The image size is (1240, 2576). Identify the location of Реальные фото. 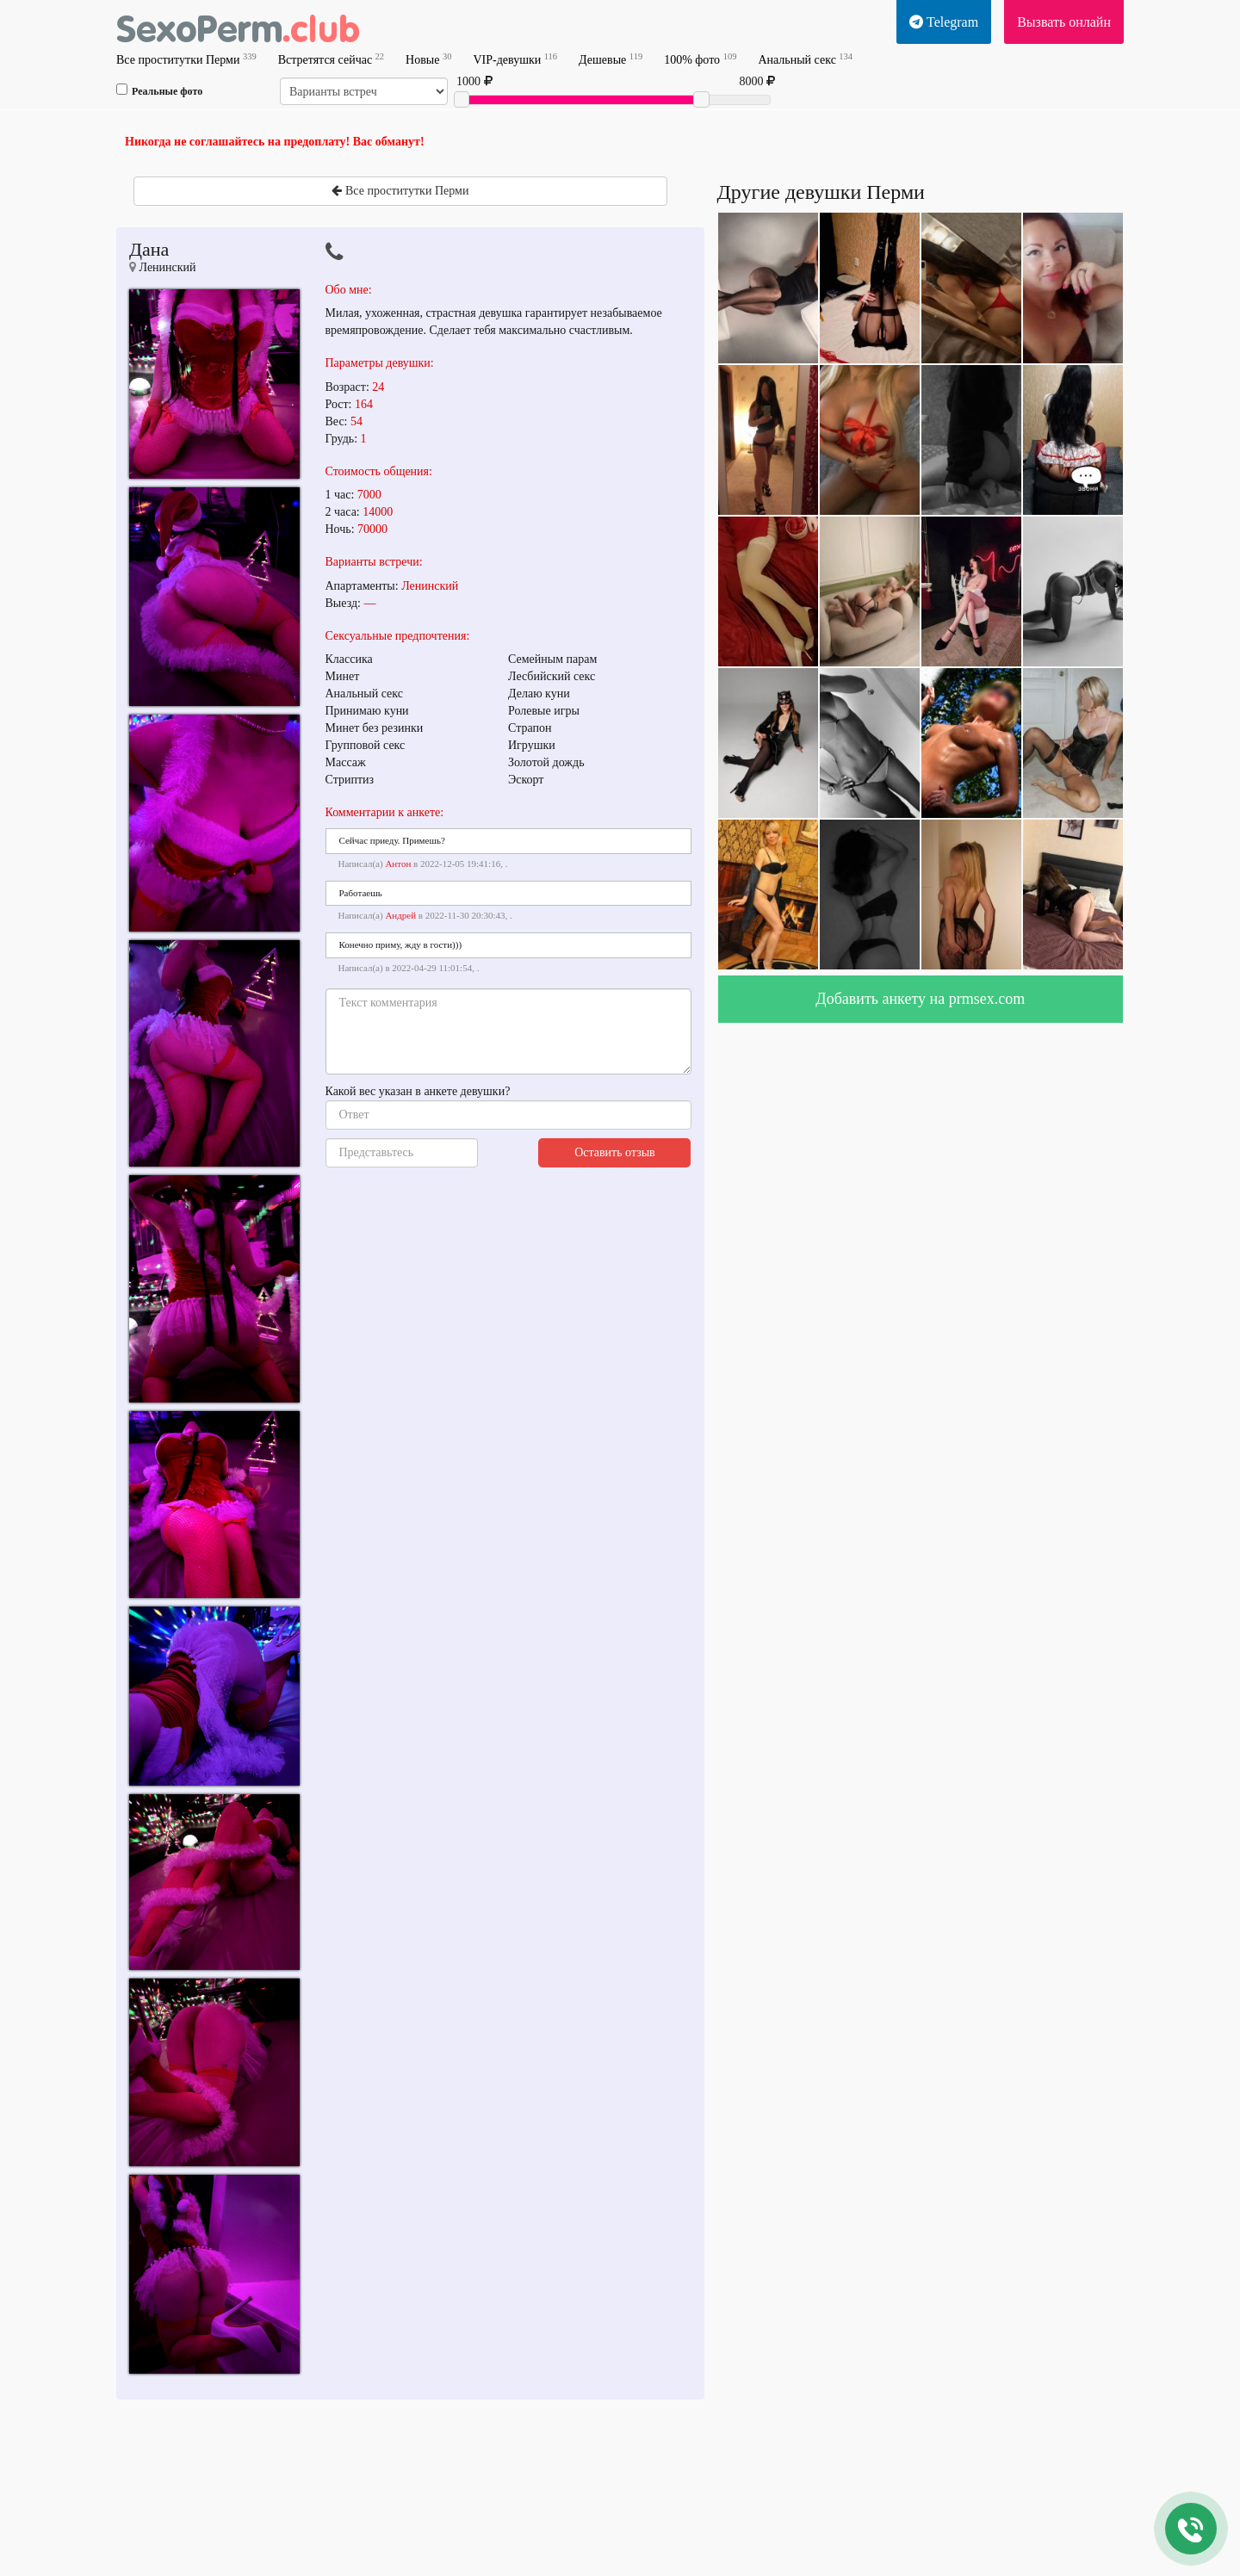
(159, 90).